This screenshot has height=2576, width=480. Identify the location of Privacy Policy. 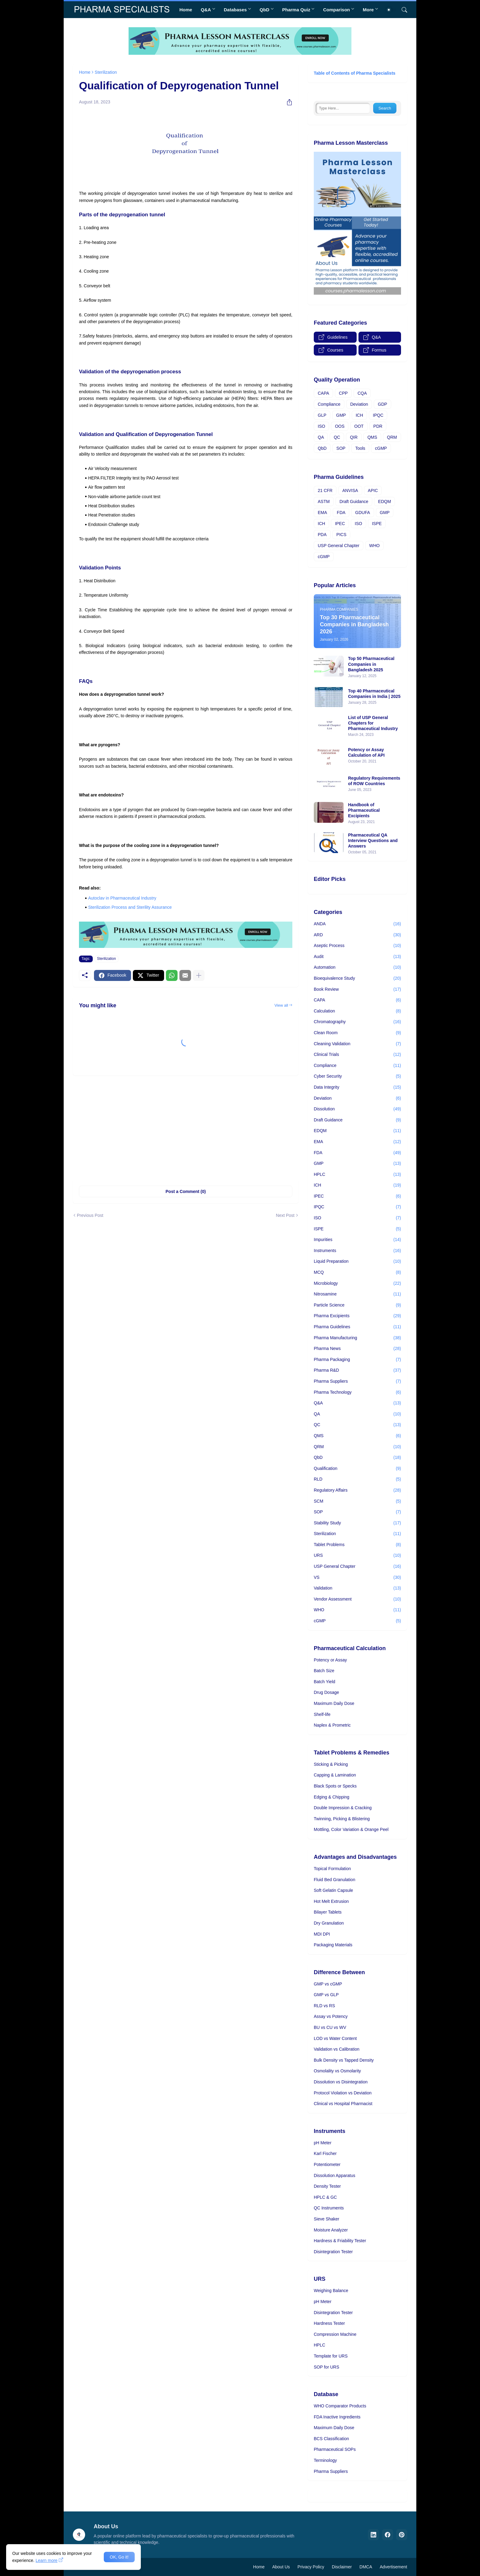
(311, 2566).